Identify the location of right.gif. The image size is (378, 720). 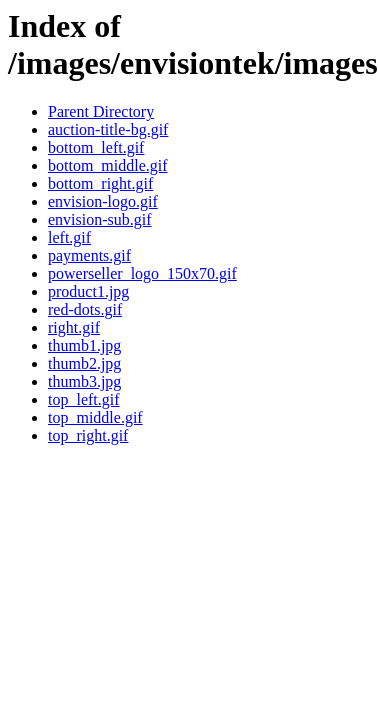
(74, 327).